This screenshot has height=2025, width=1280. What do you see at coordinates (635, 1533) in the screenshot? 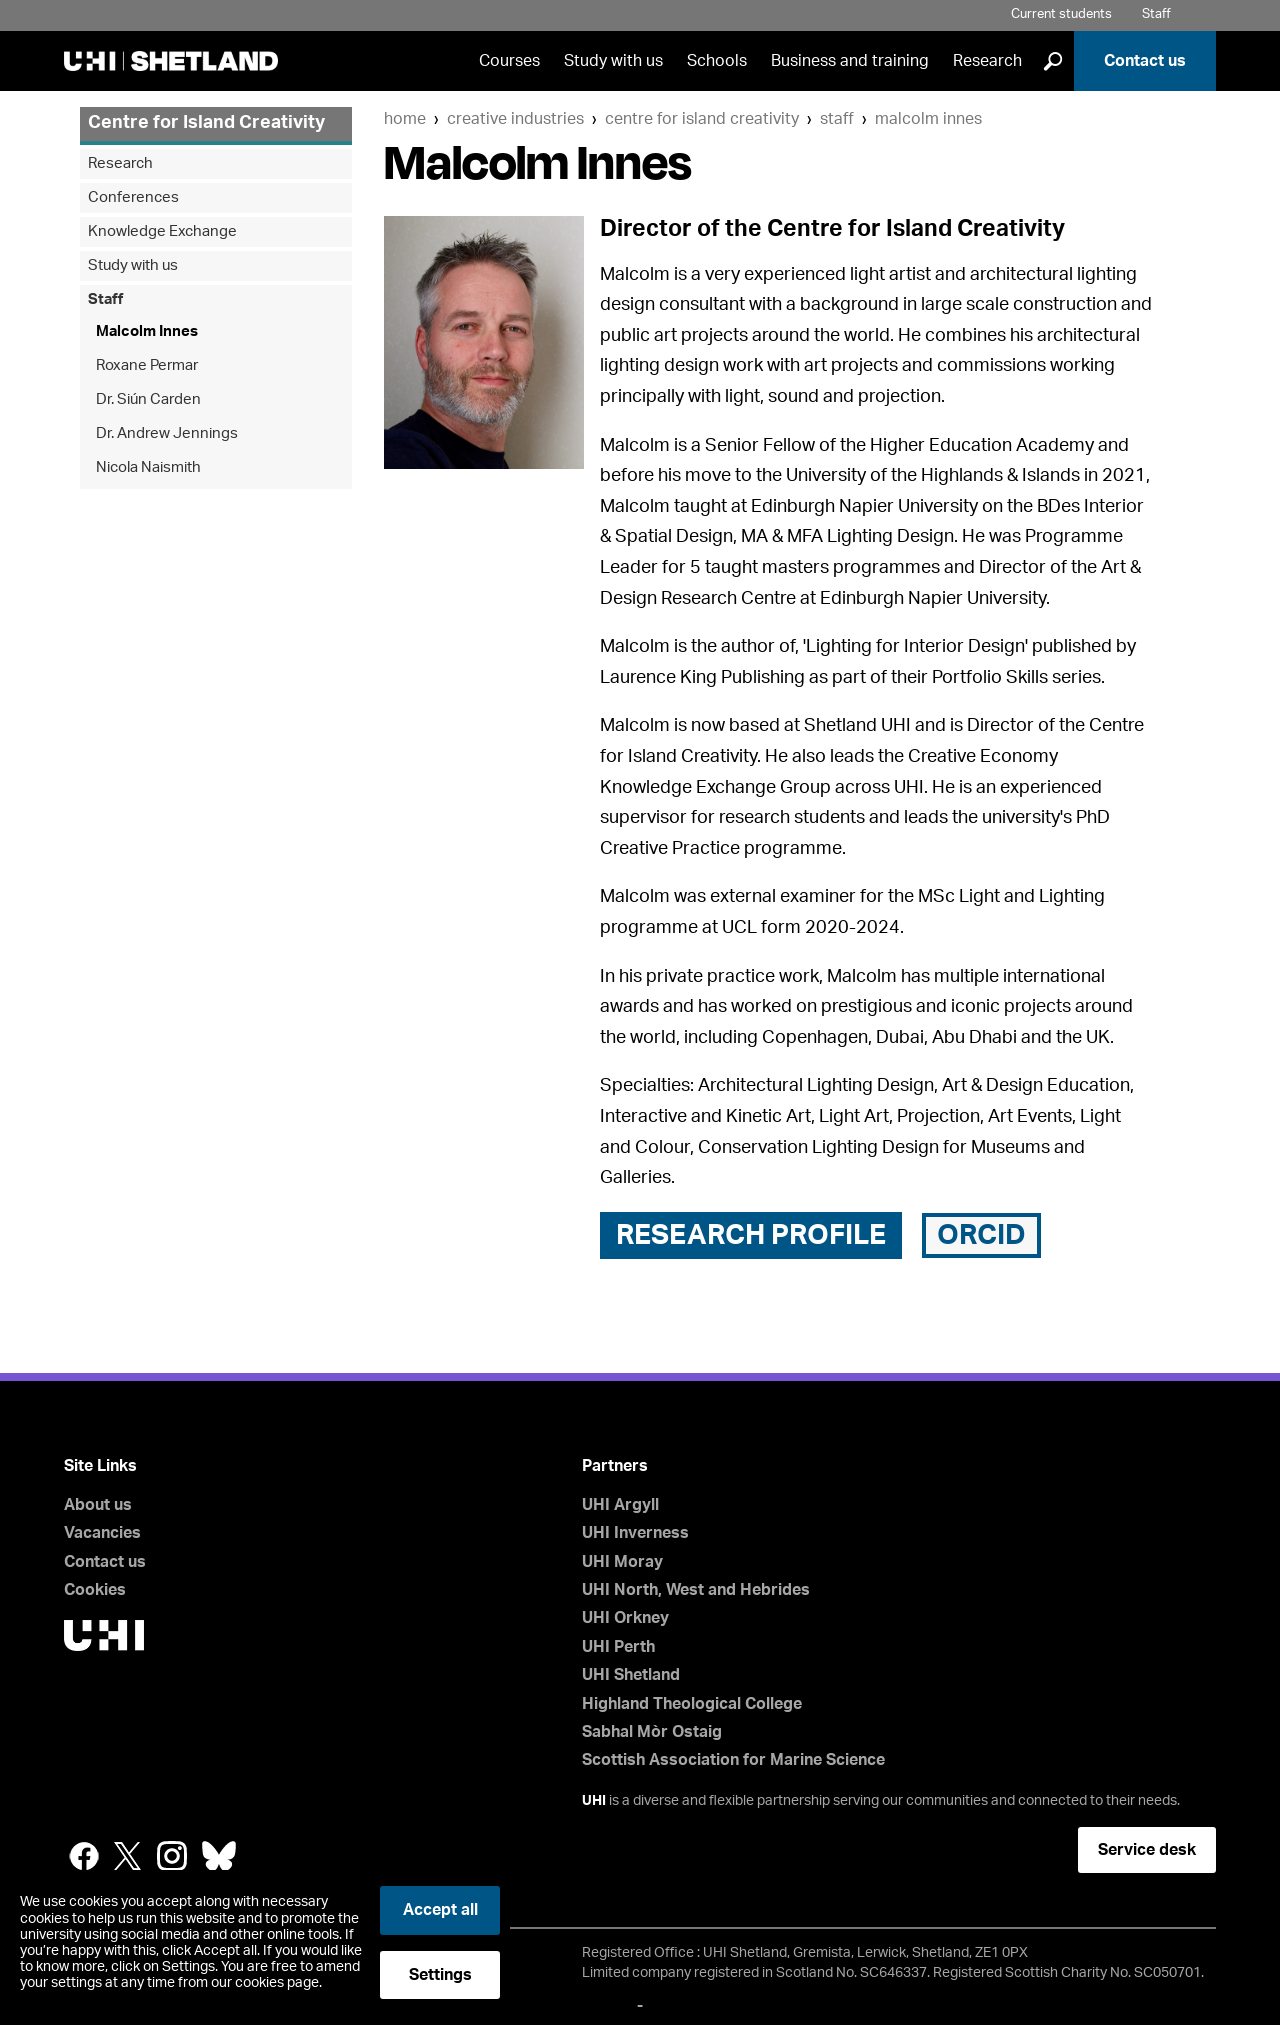
I see `UHI Inverness` at bounding box center [635, 1533].